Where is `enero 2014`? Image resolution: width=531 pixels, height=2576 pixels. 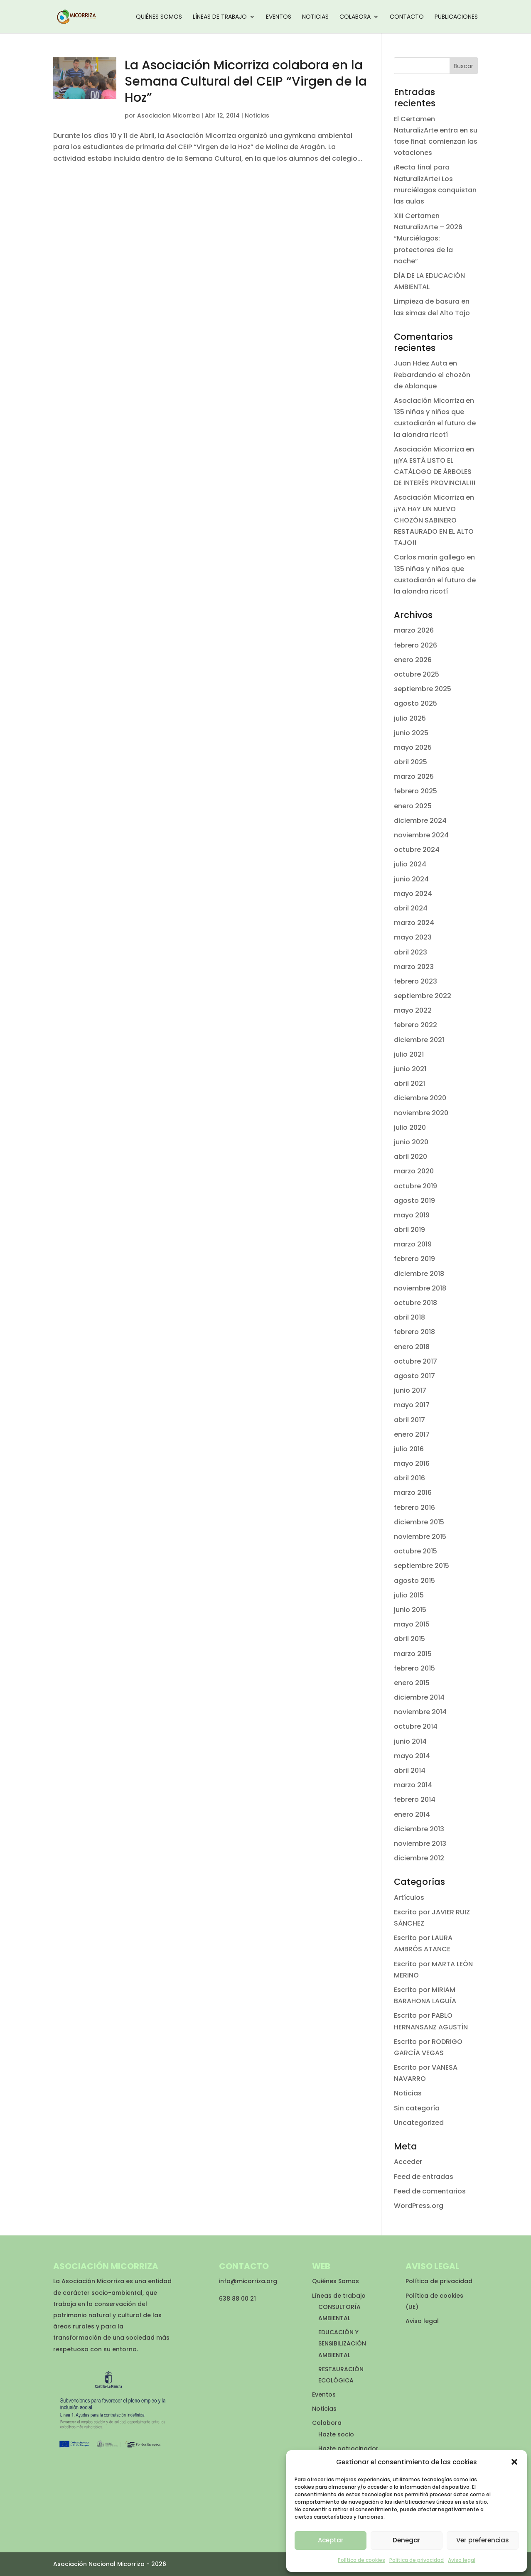
enero 2014 is located at coordinates (412, 1814).